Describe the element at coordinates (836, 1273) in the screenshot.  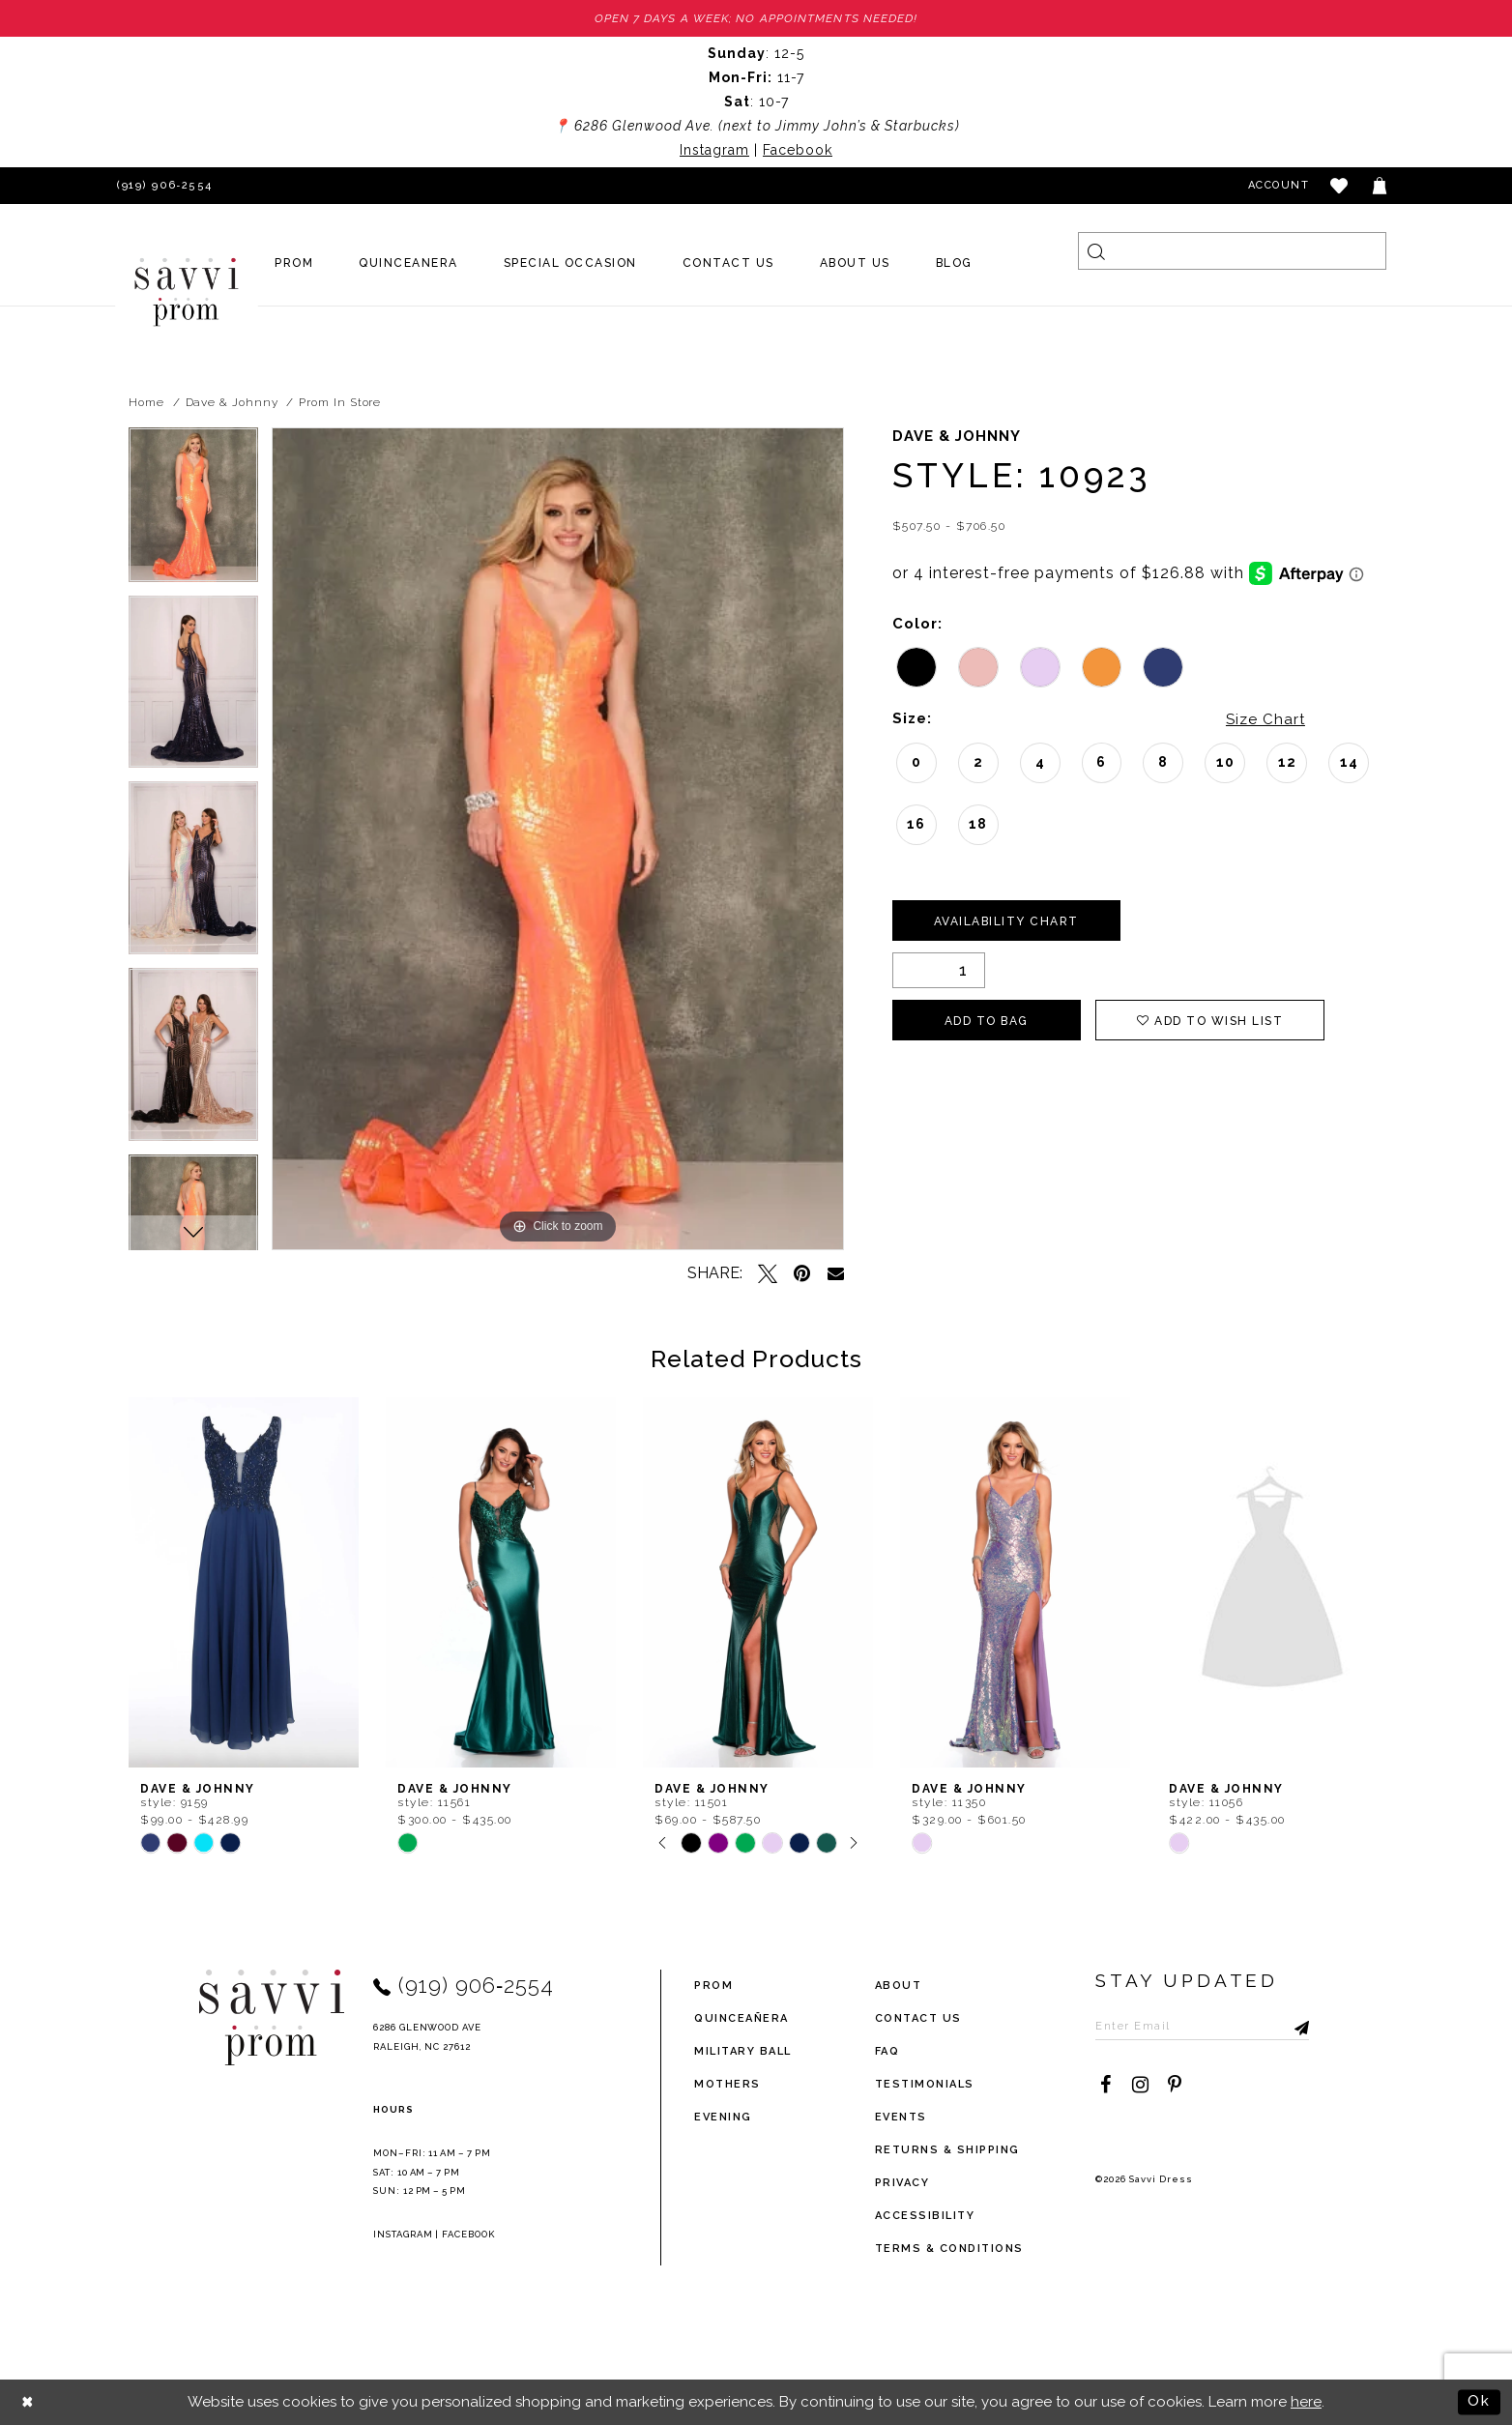
I see `[Email Share - Opens in new tab]` at that location.